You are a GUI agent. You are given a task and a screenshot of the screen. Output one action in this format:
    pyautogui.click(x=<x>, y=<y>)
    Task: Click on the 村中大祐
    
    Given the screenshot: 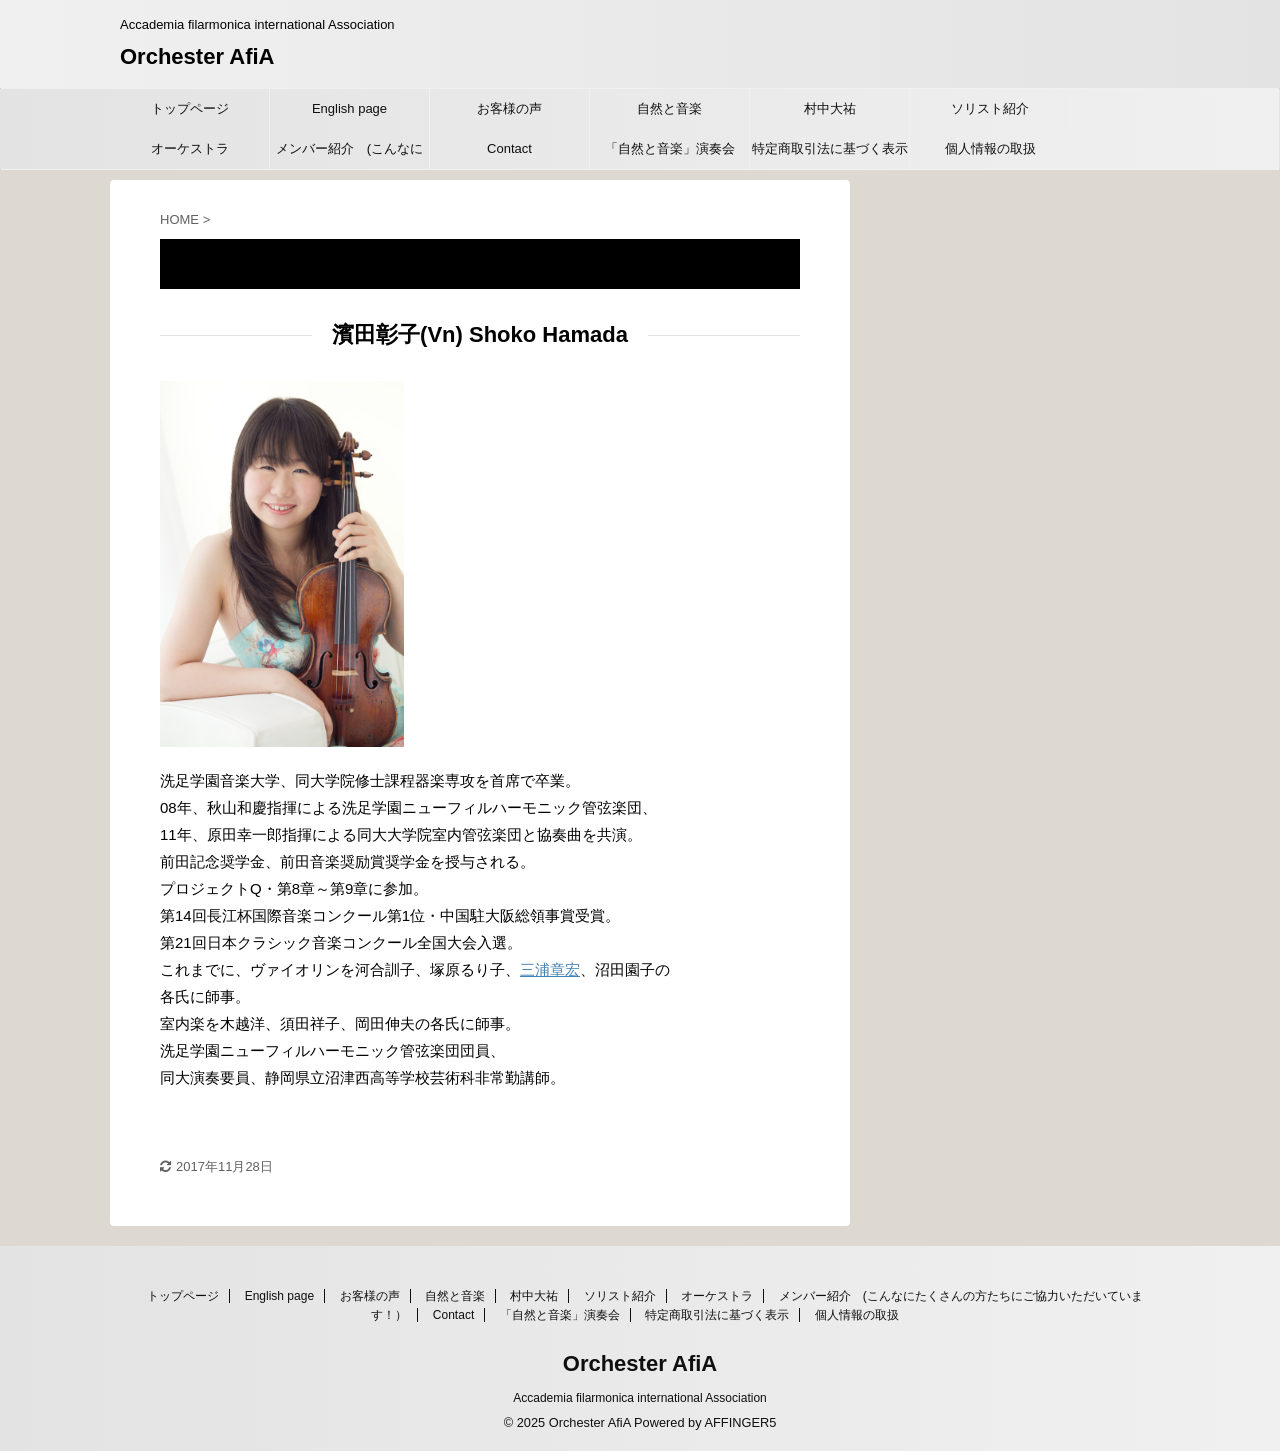 What is the action you would take?
    pyautogui.click(x=830, y=108)
    